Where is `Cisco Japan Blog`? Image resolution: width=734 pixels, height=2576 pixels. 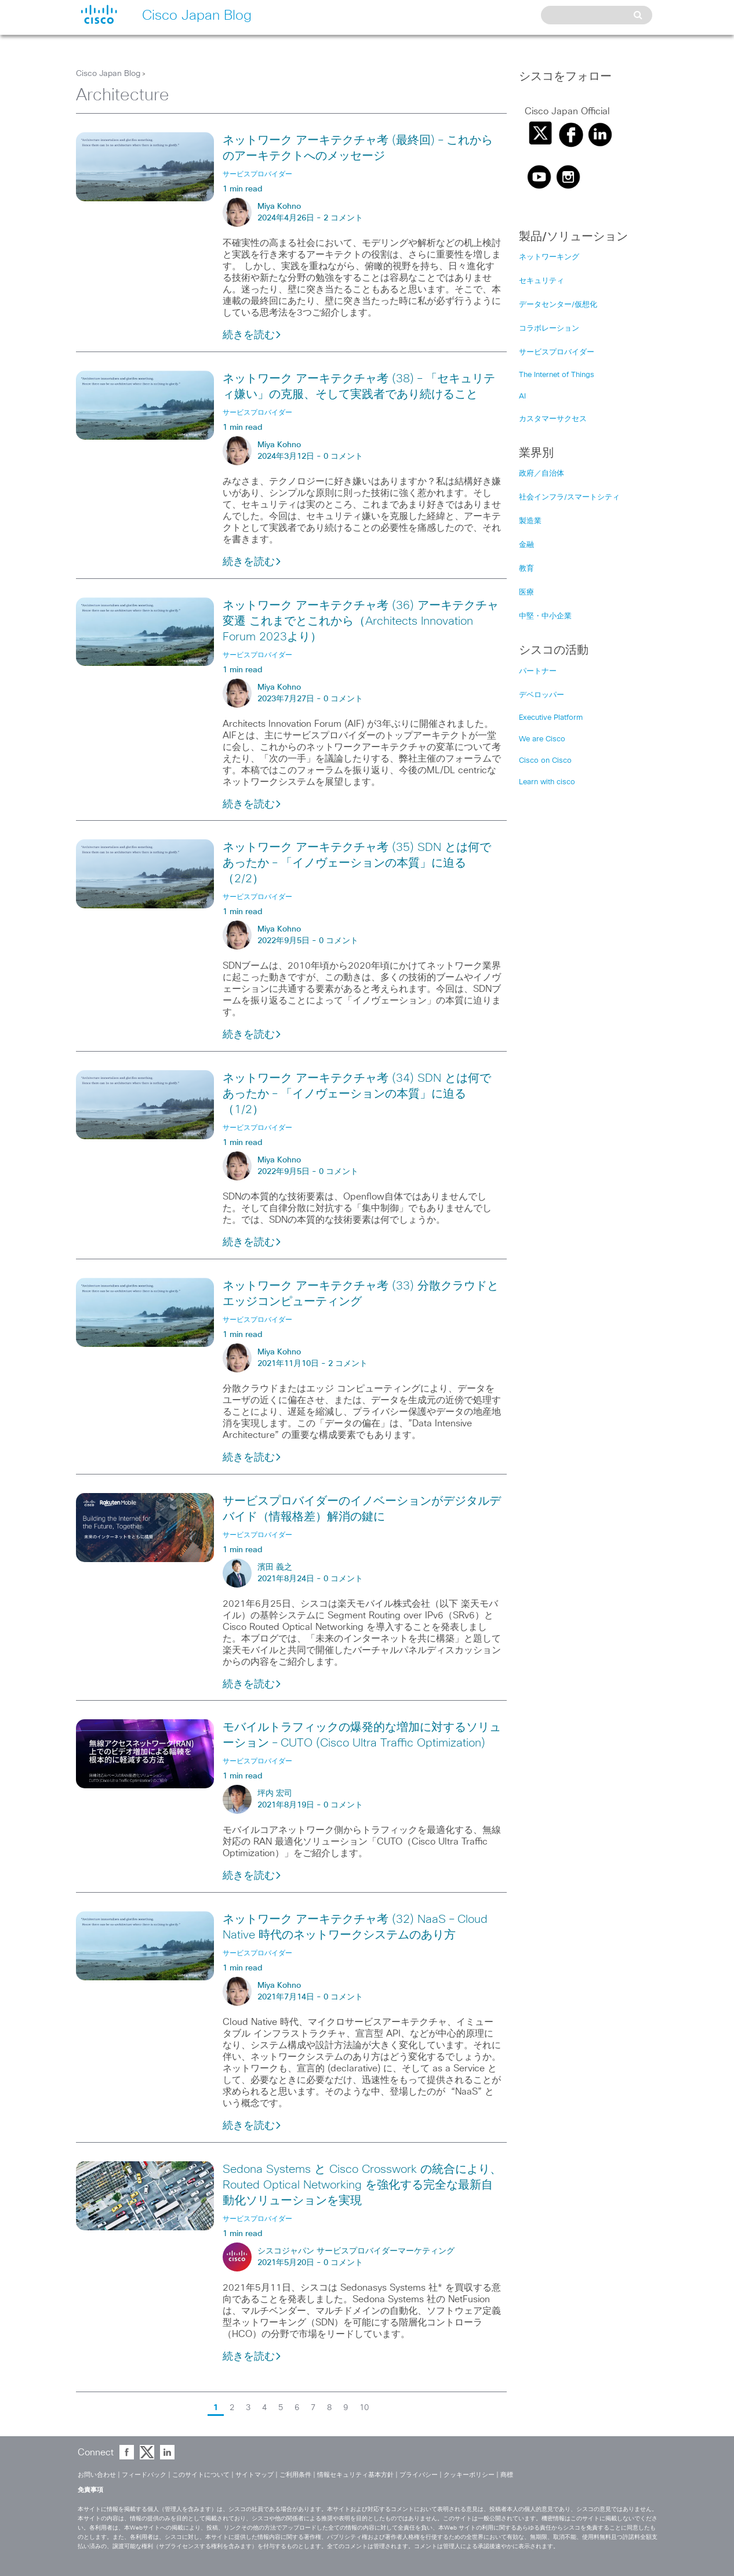 Cisco Japan Blog is located at coordinates (108, 74).